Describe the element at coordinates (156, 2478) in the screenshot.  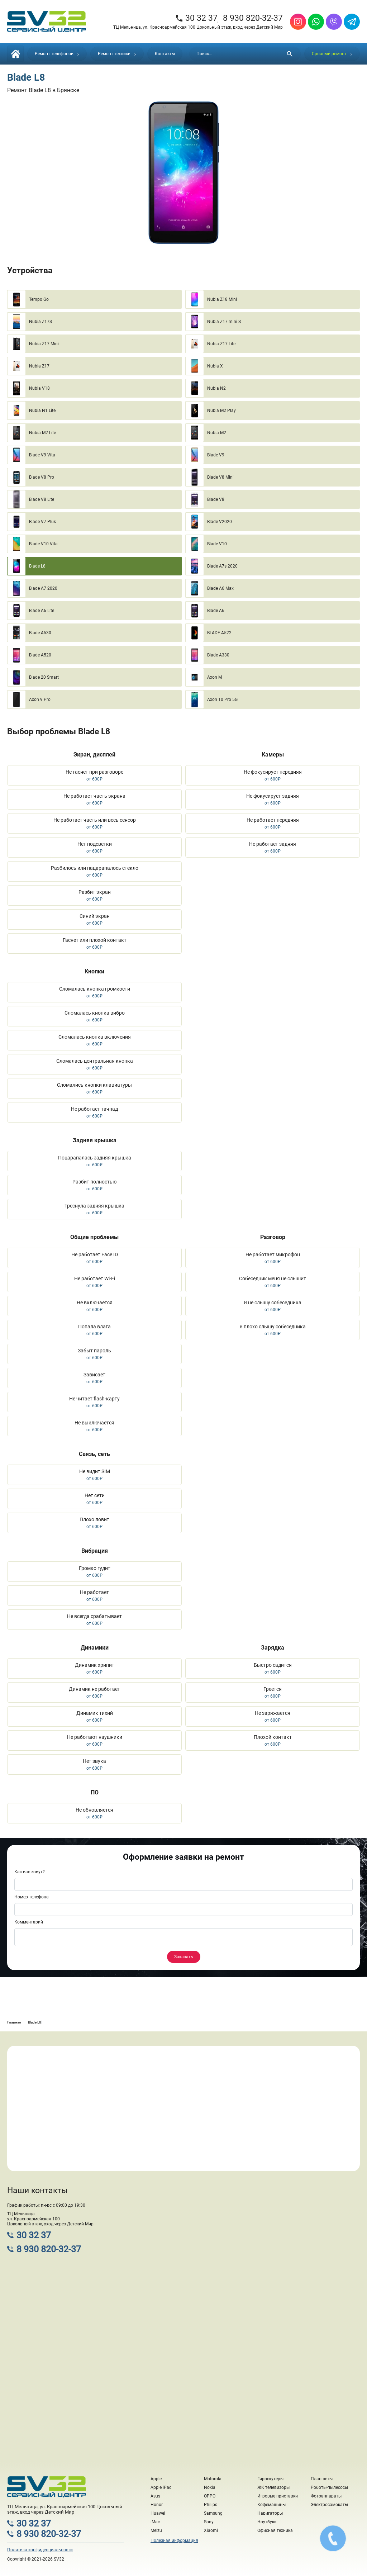
I see `Apple` at that location.